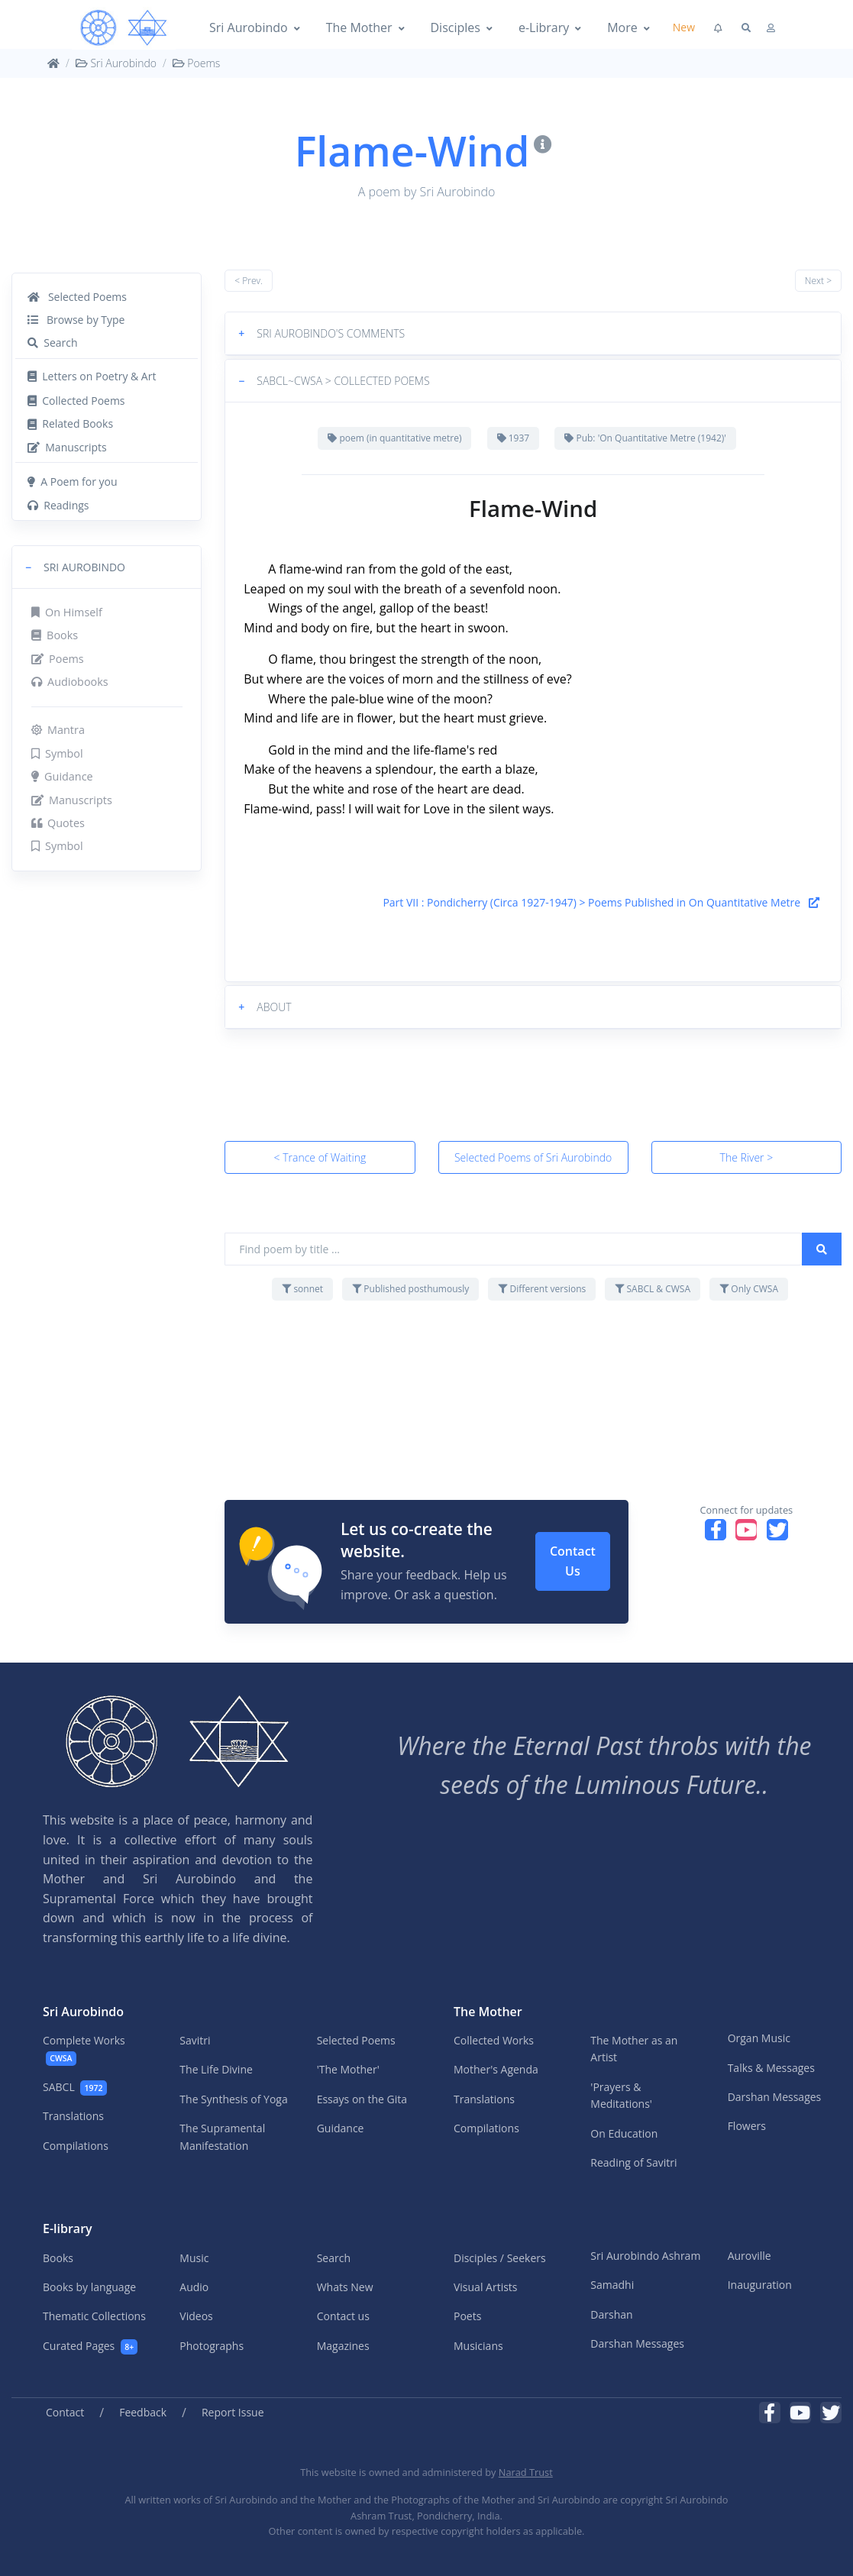  I want to click on Mother's Agenda, so click(496, 2069).